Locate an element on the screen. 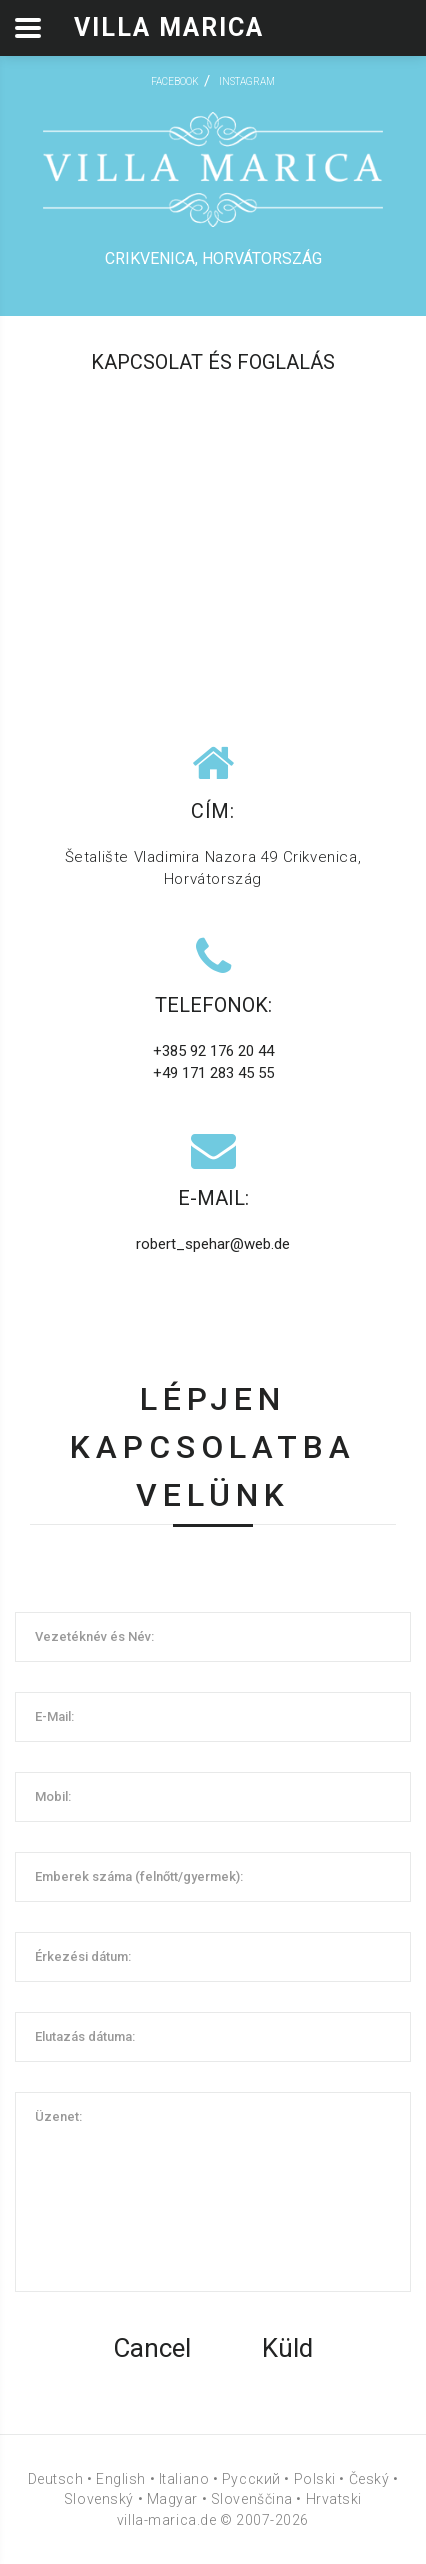  facebook is located at coordinates (175, 81).